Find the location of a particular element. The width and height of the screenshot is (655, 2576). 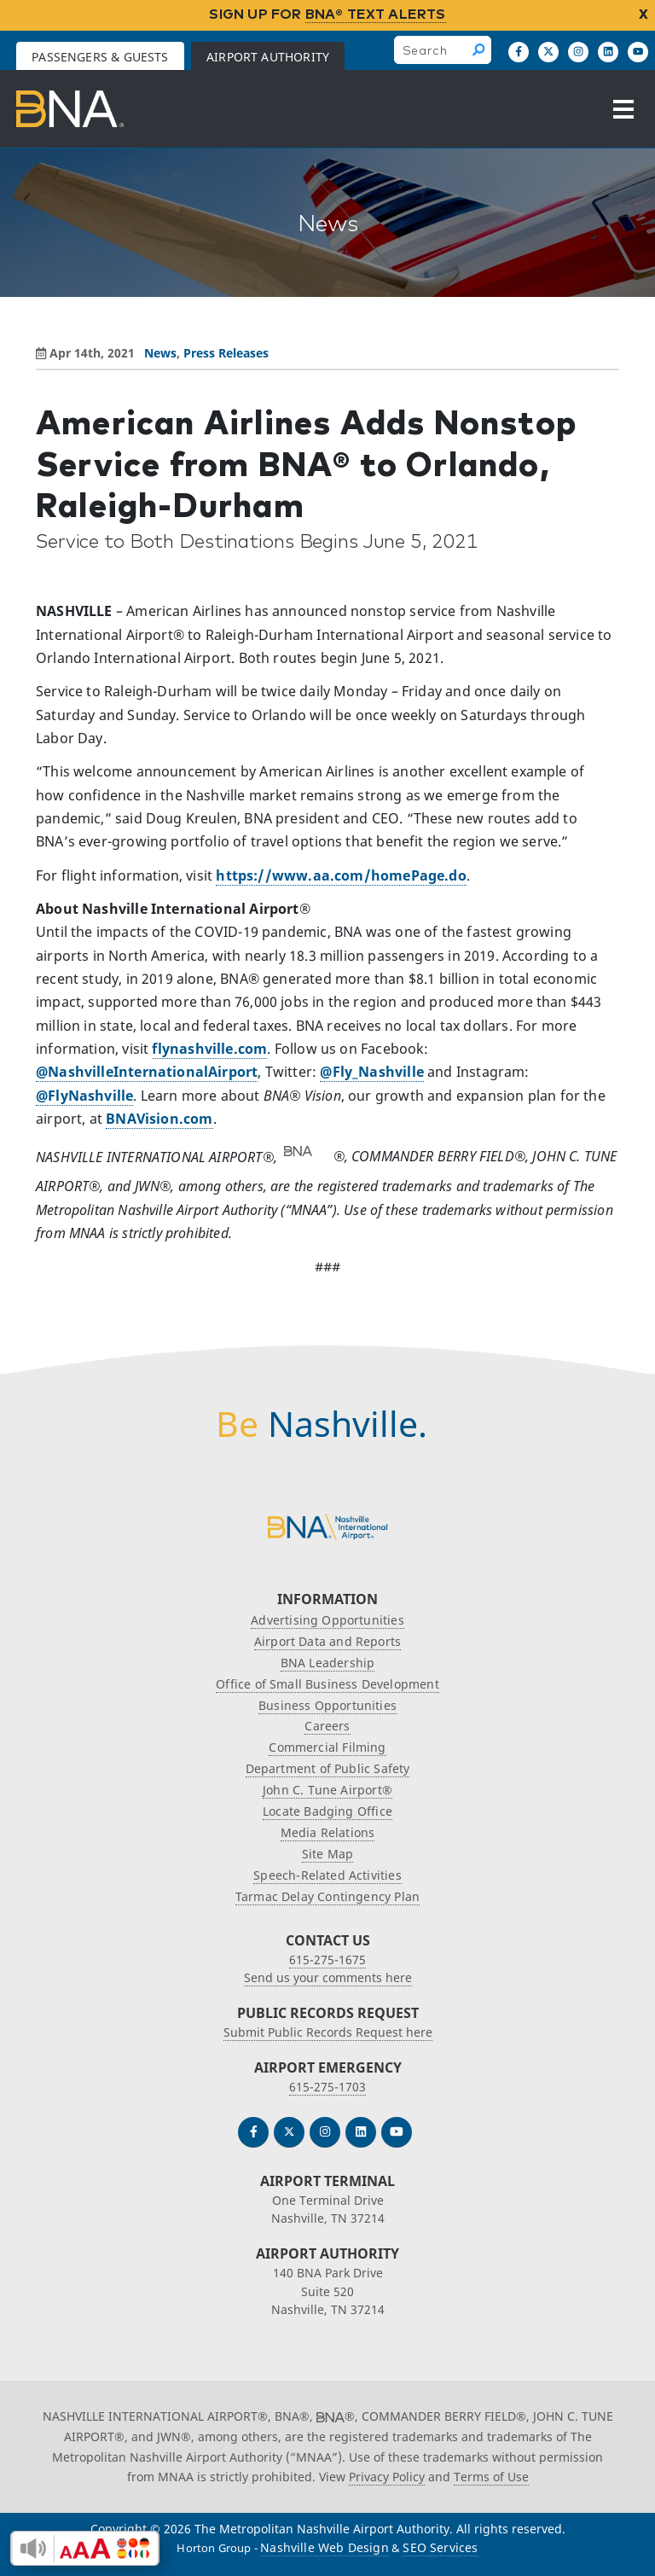

@Fly_Nashville is located at coordinates (372, 1071).